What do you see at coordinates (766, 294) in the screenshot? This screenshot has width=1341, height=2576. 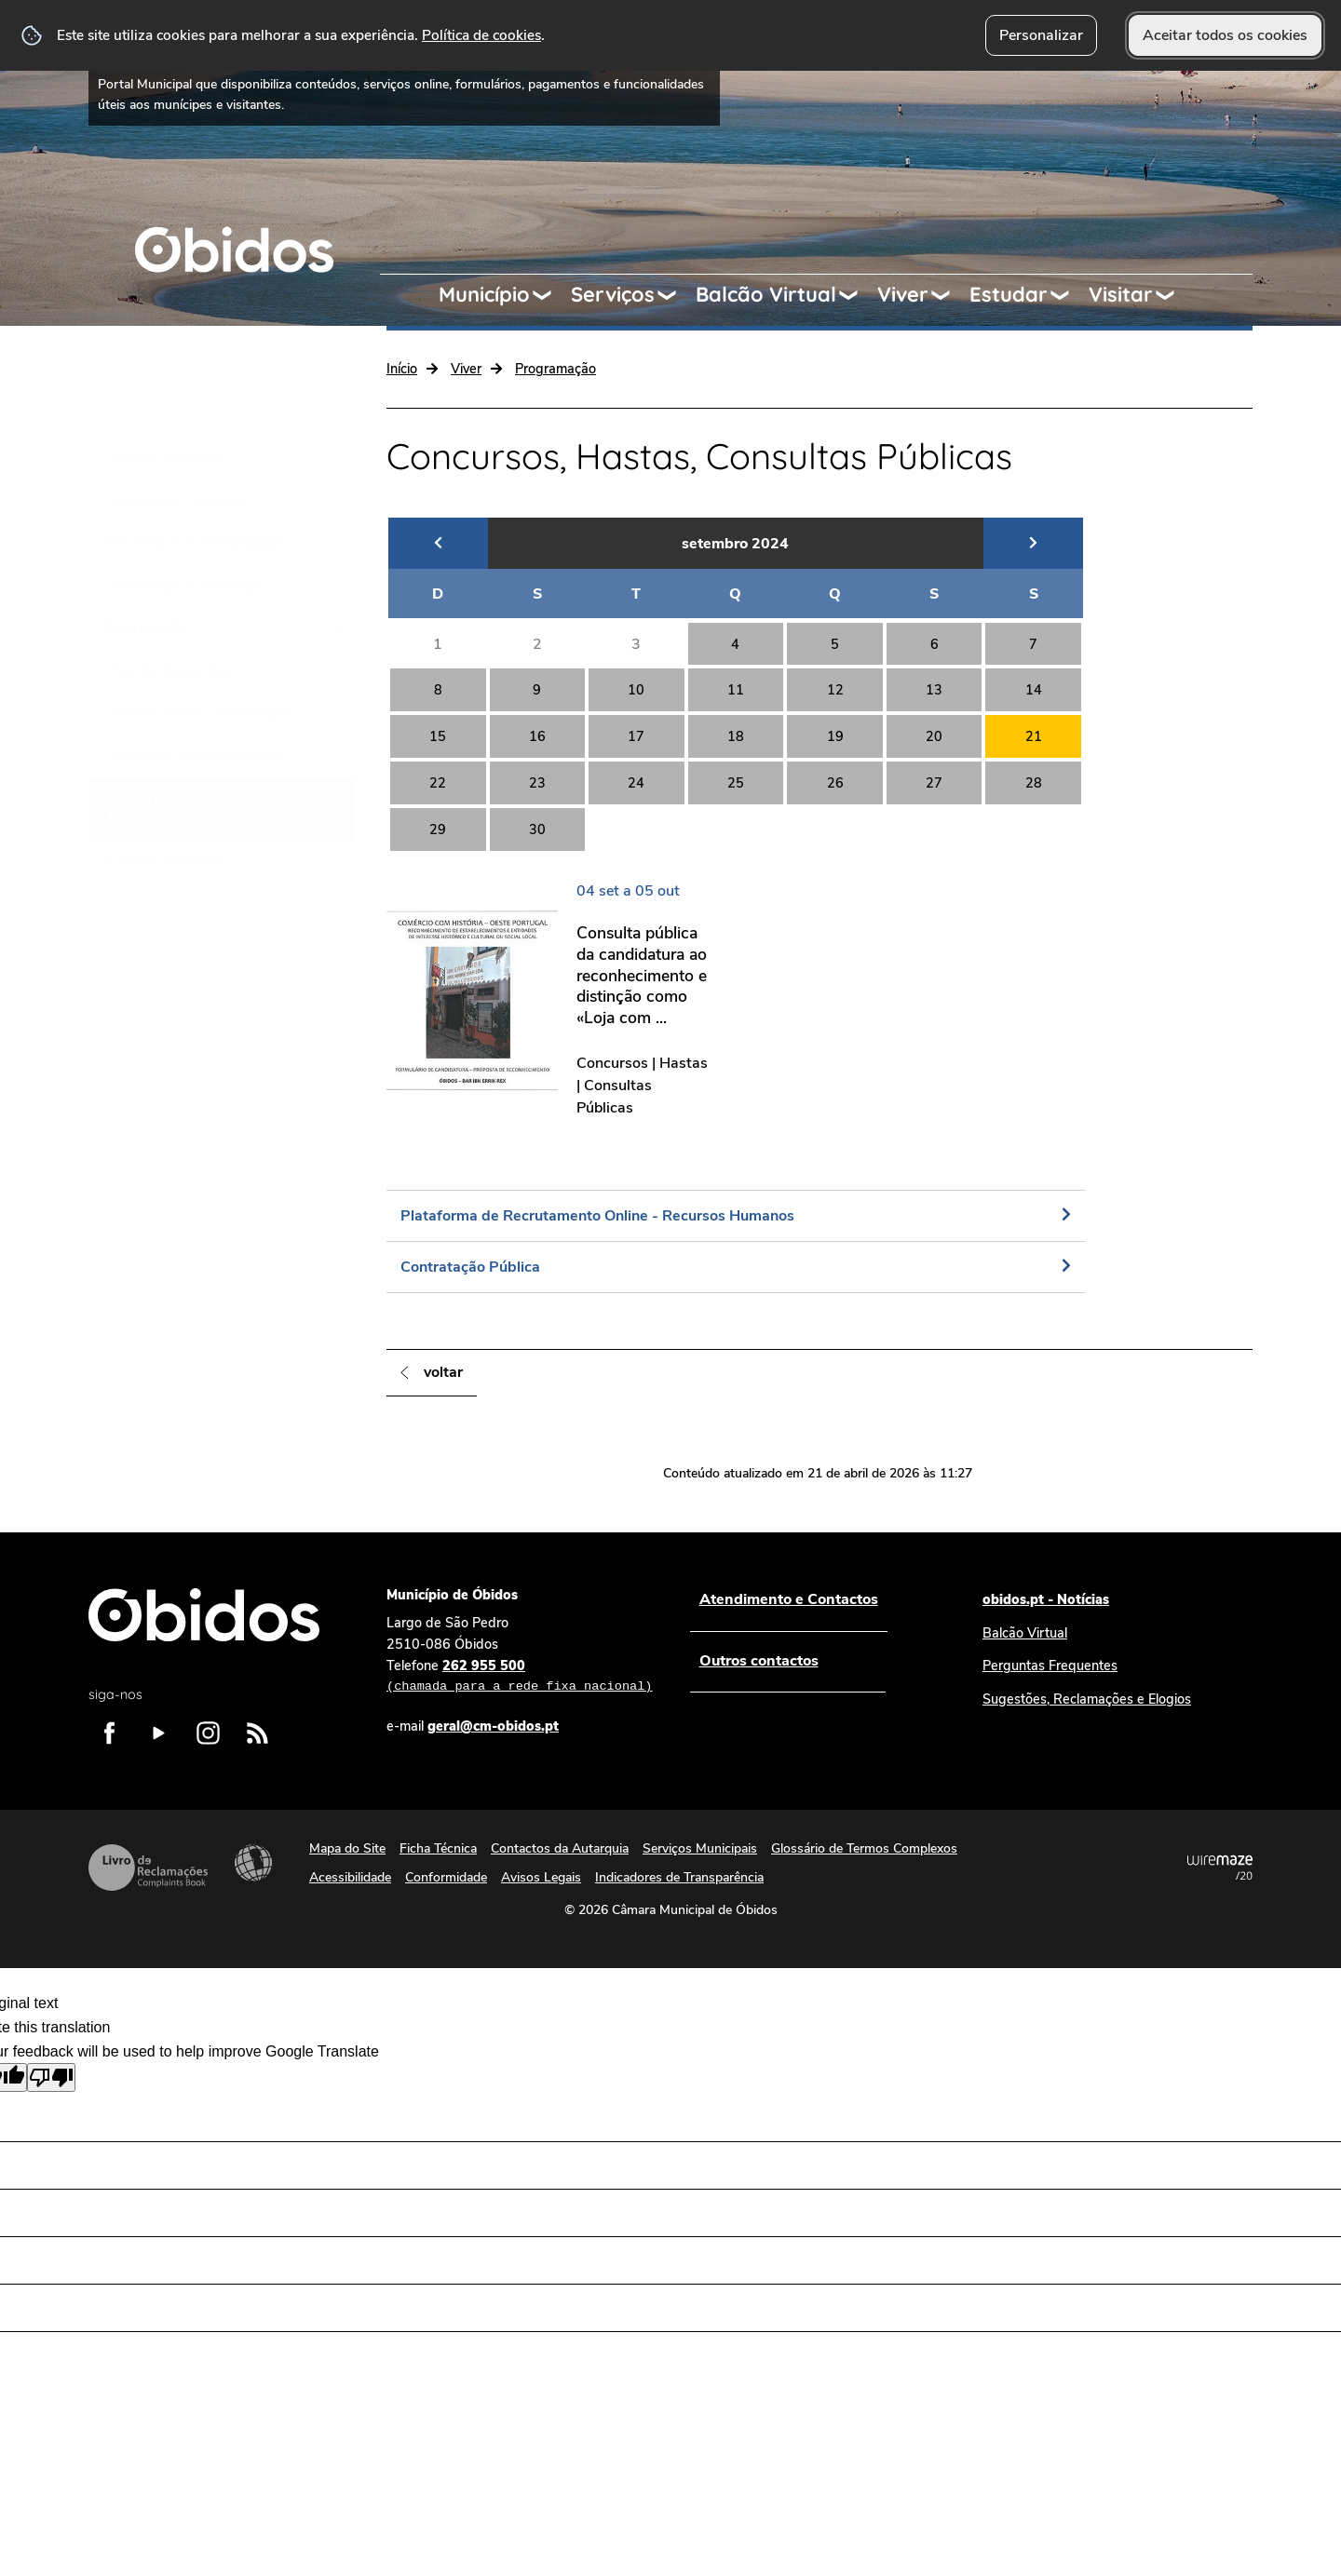 I see `Balcão Virtual` at bounding box center [766, 294].